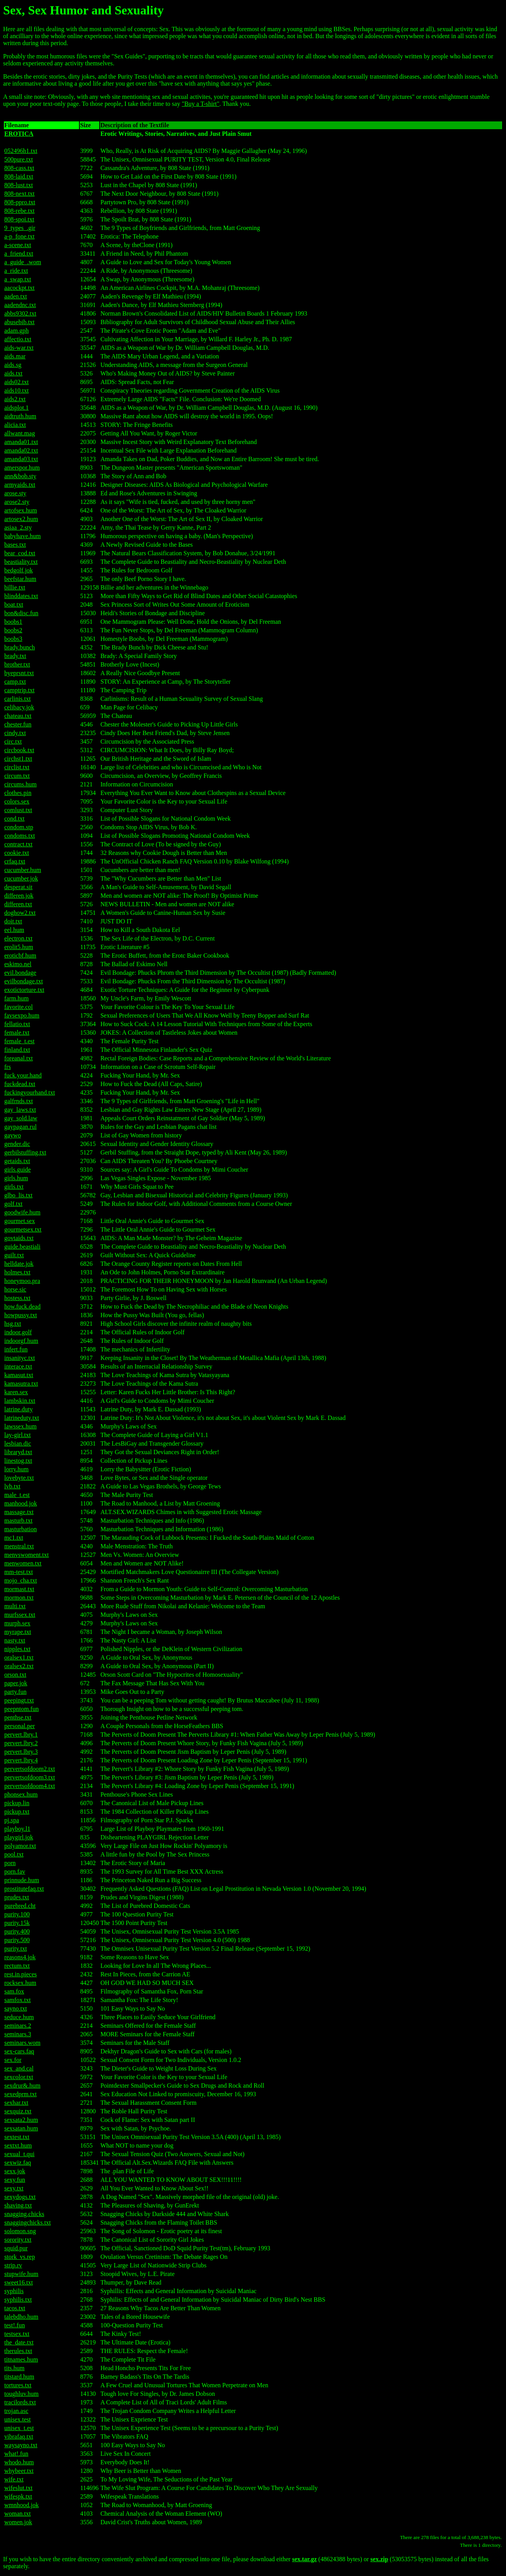 The image size is (506, 2576). Describe the element at coordinates (17, 1940) in the screenshot. I see `purity.500` at that location.